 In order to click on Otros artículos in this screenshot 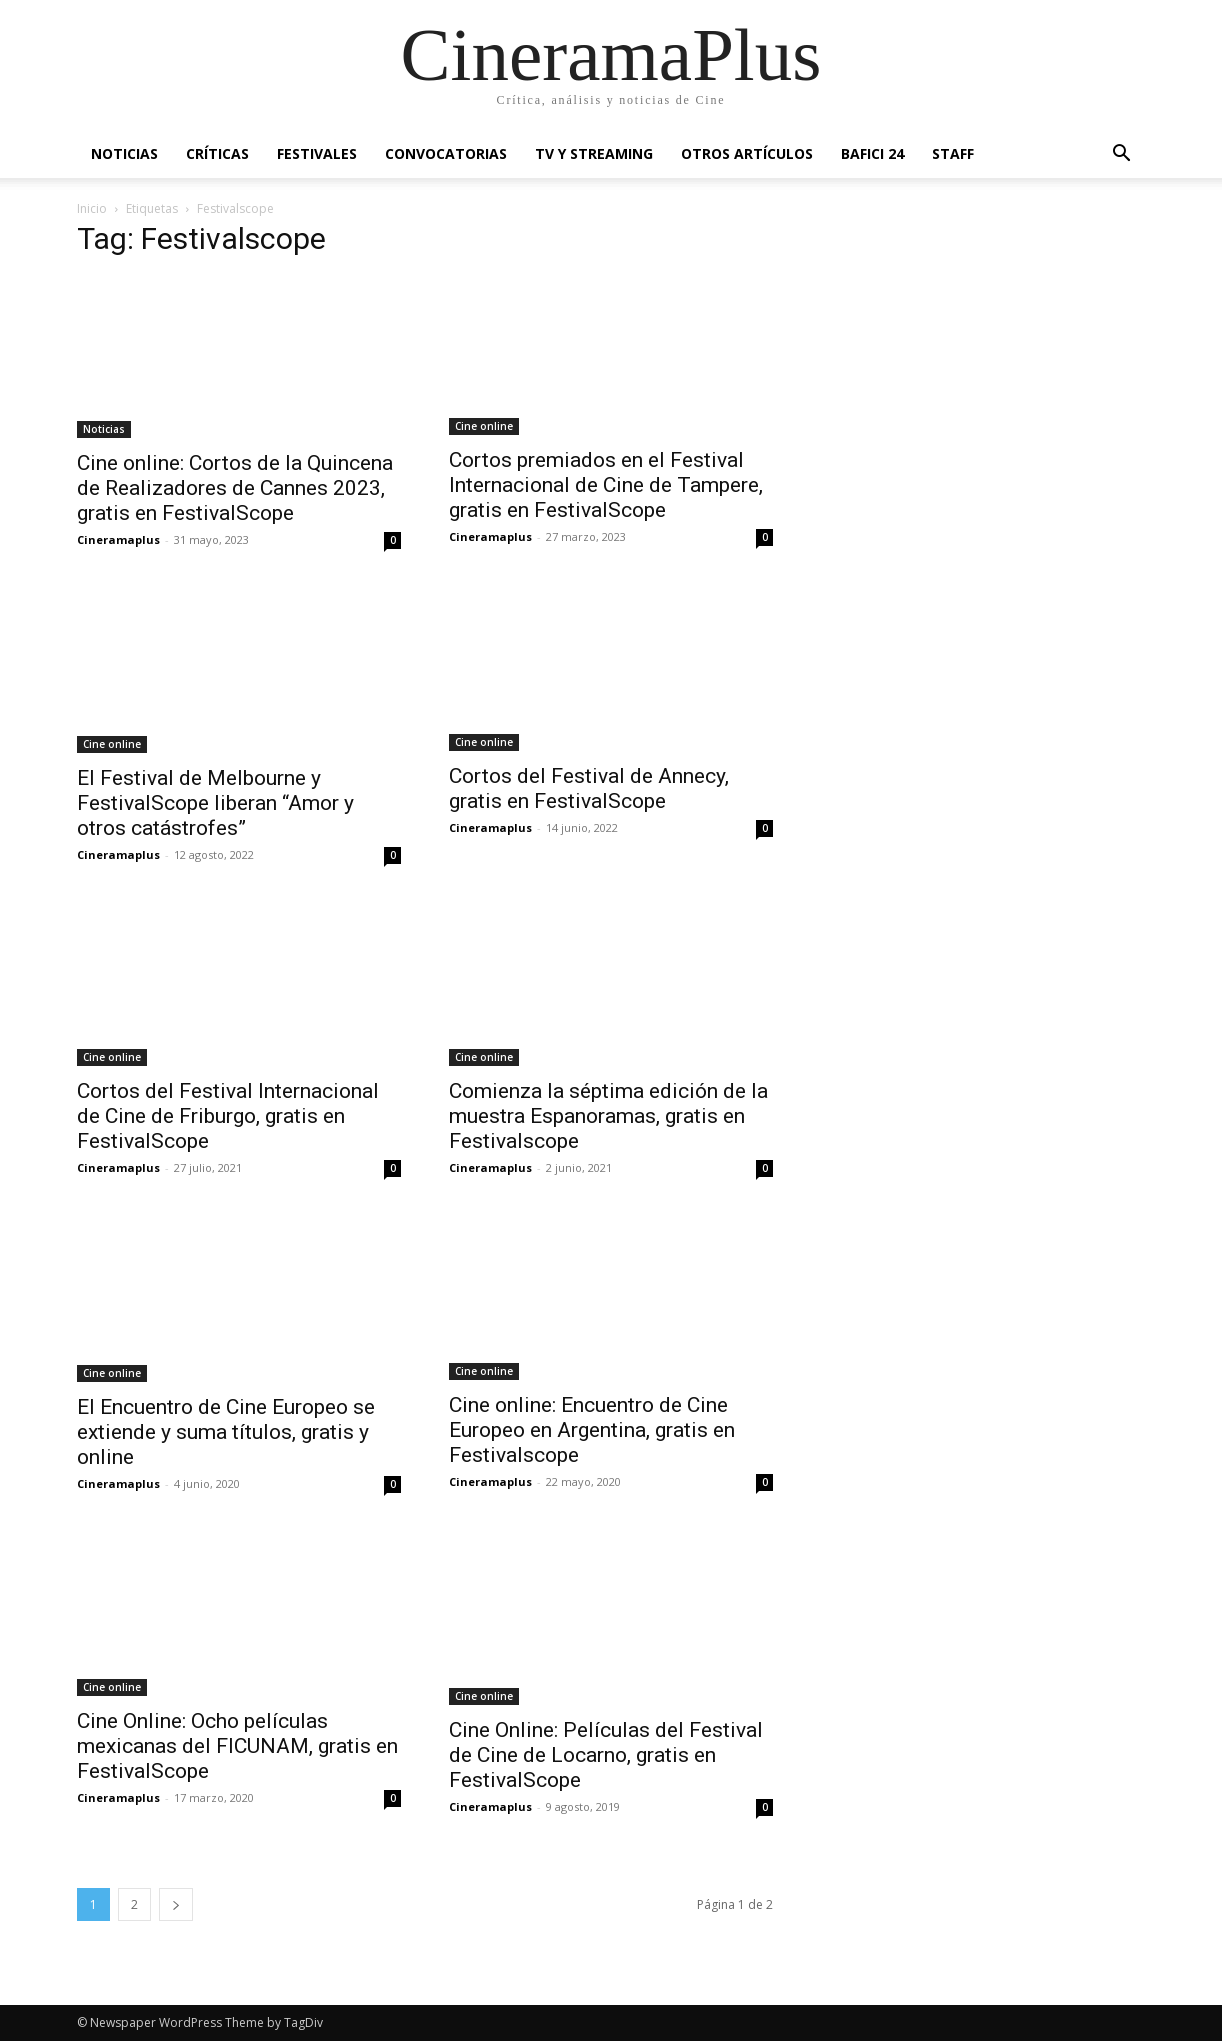, I will do `click(747, 153)`.